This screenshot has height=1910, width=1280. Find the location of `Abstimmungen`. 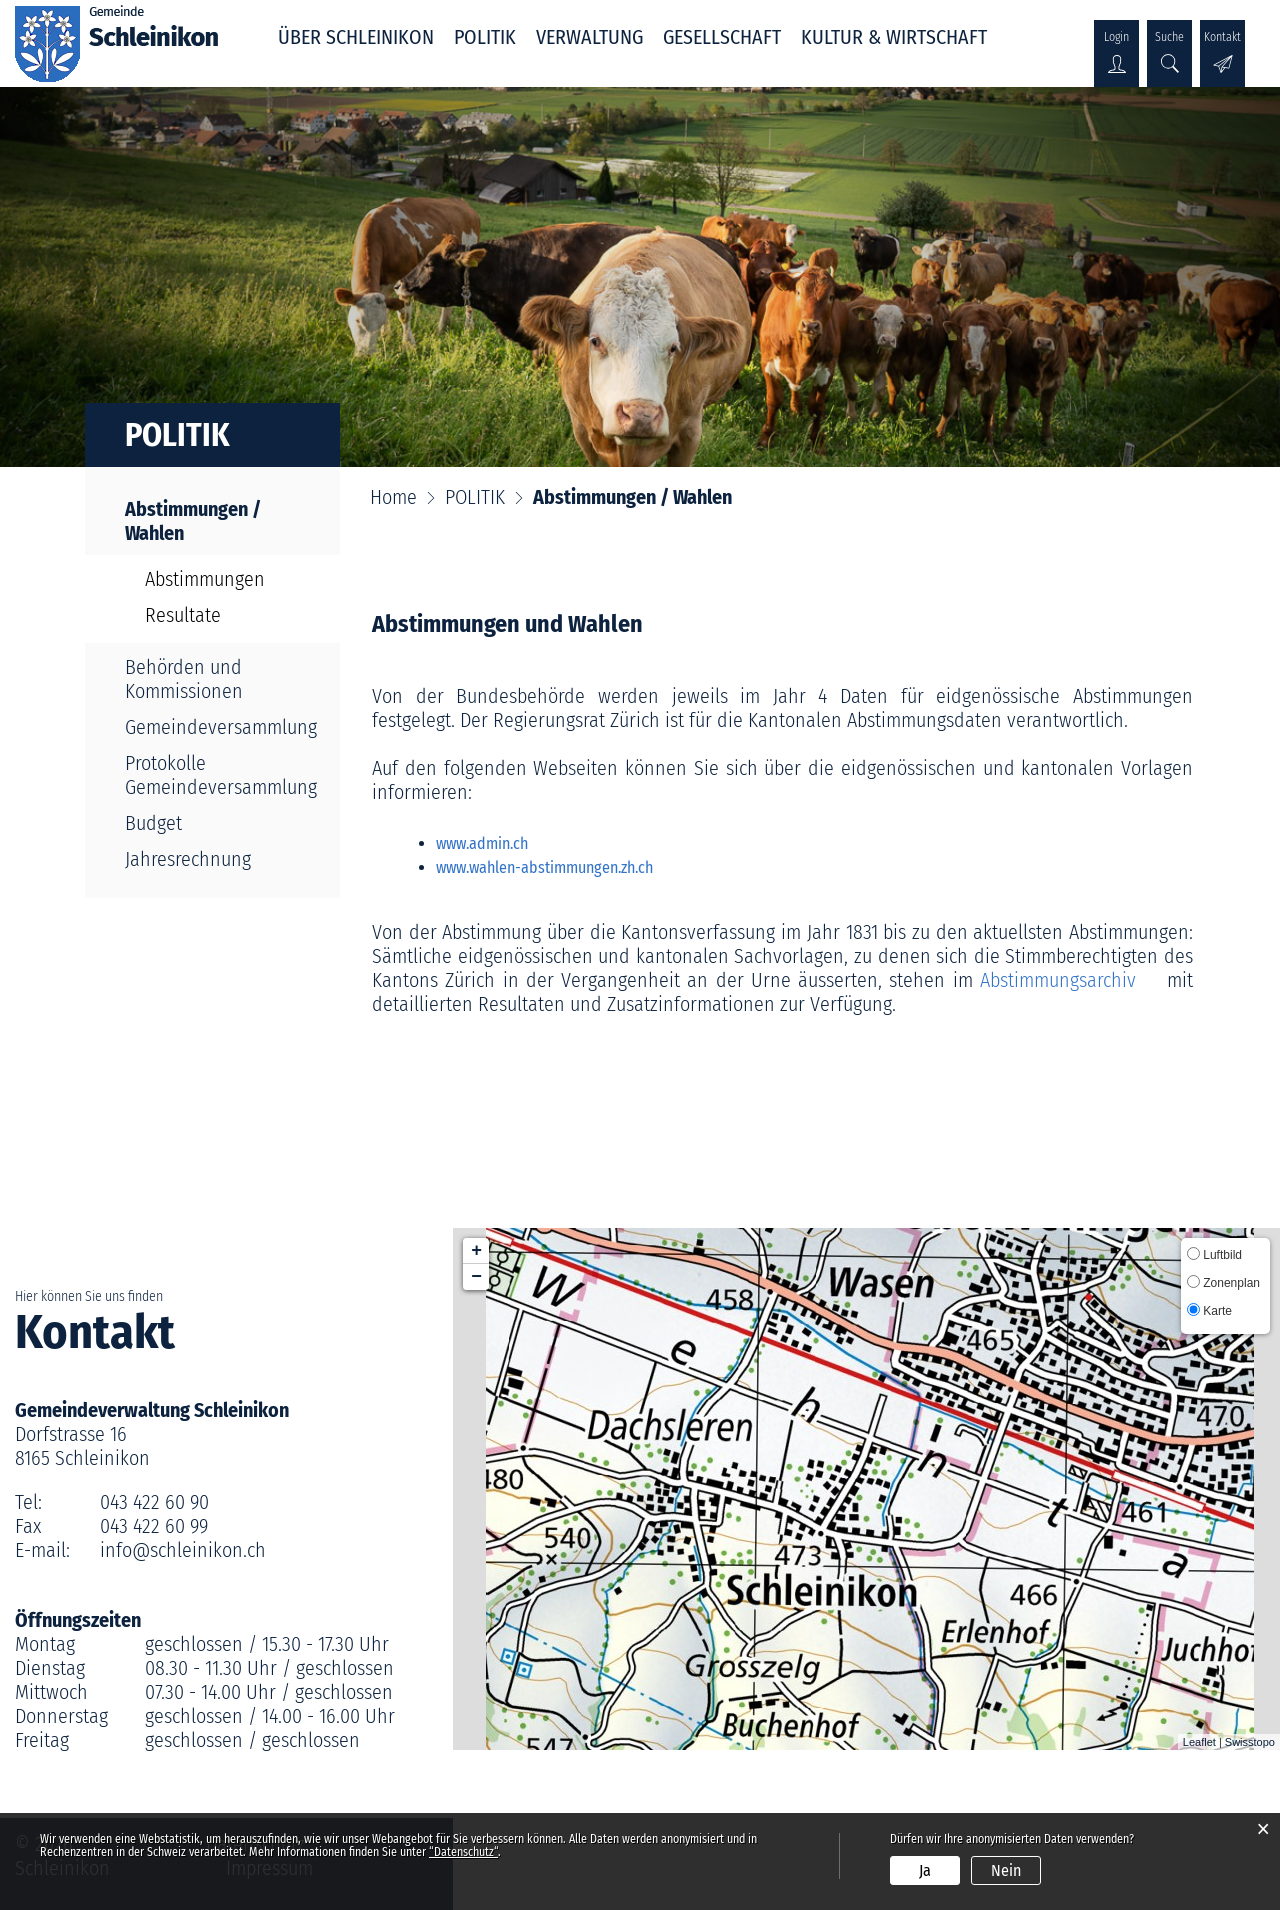

Abstimmungen is located at coordinates (205, 579).